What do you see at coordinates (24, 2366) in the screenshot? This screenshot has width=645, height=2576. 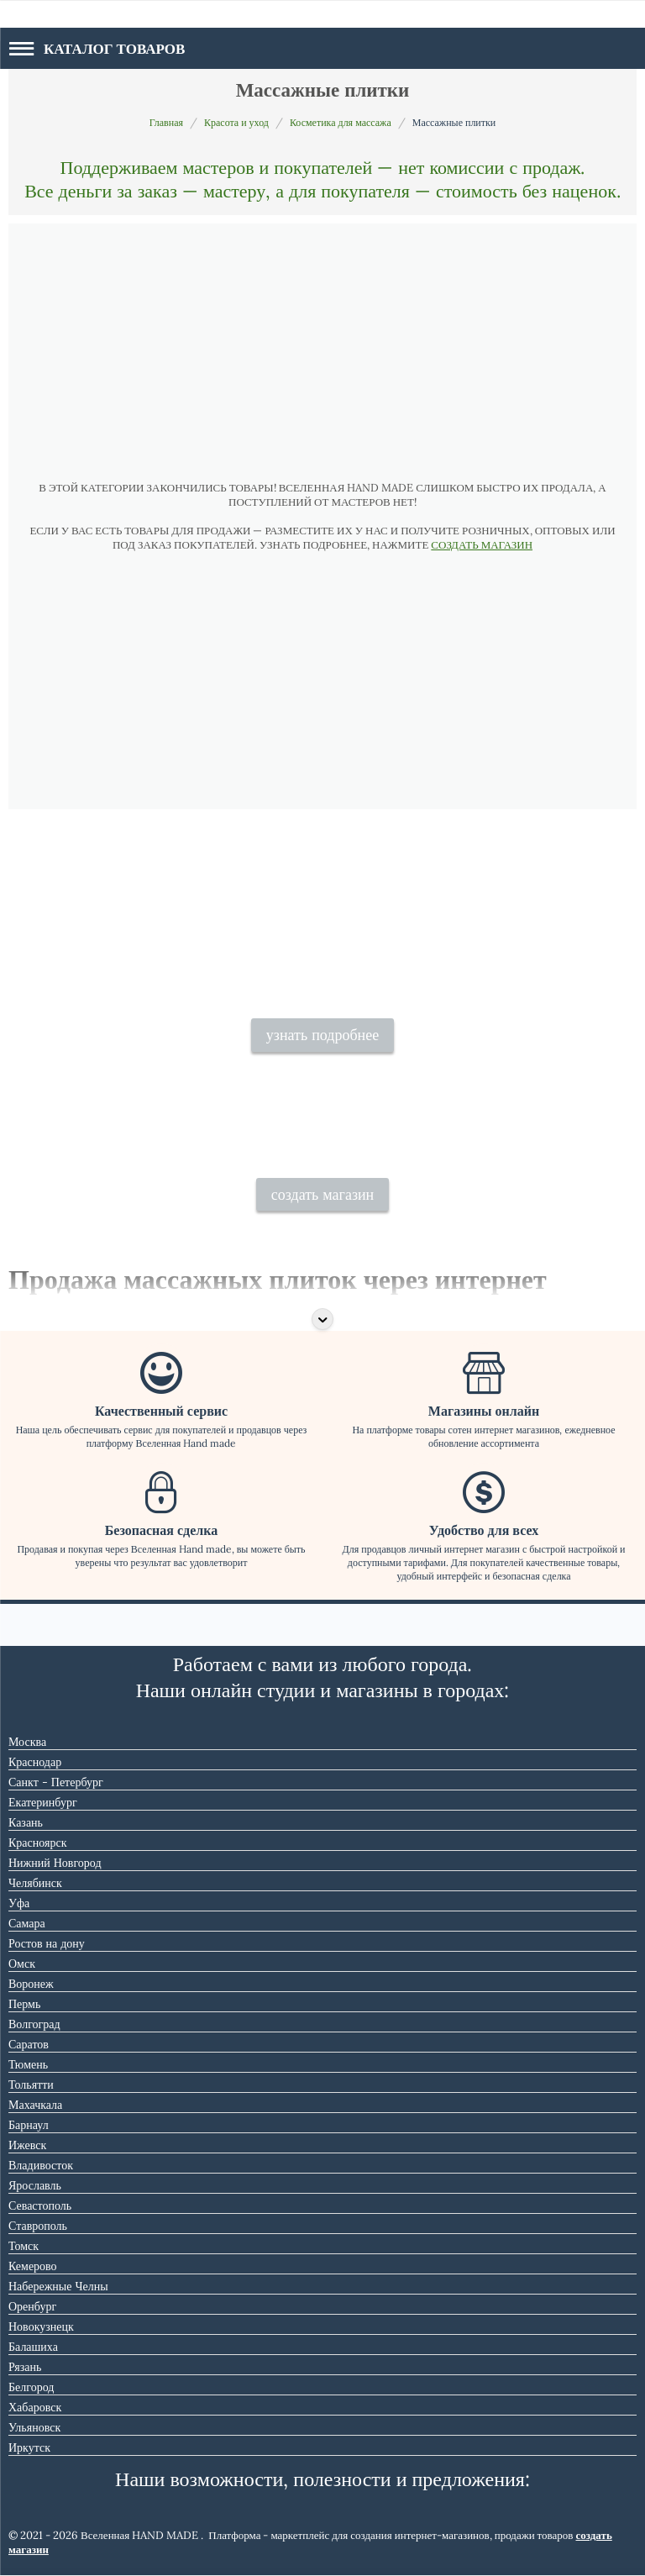 I see `Рязань` at bounding box center [24, 2366].